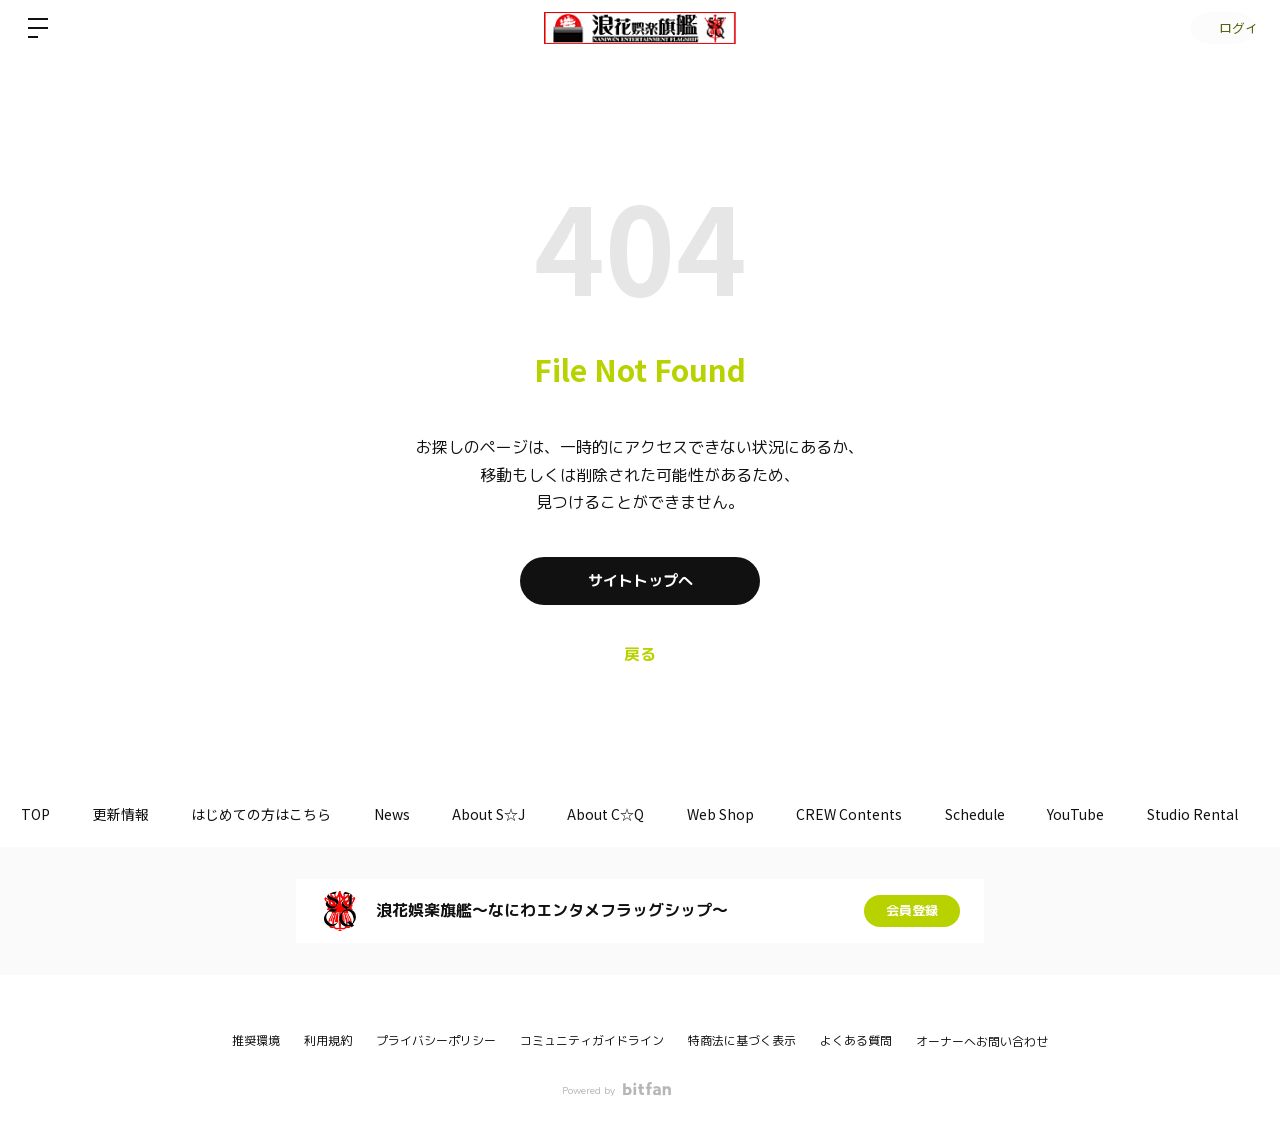 Image resolution: width=1280 pixels, height=1131 pixels. I want to click on 推奨環境, so click(256, 1041).